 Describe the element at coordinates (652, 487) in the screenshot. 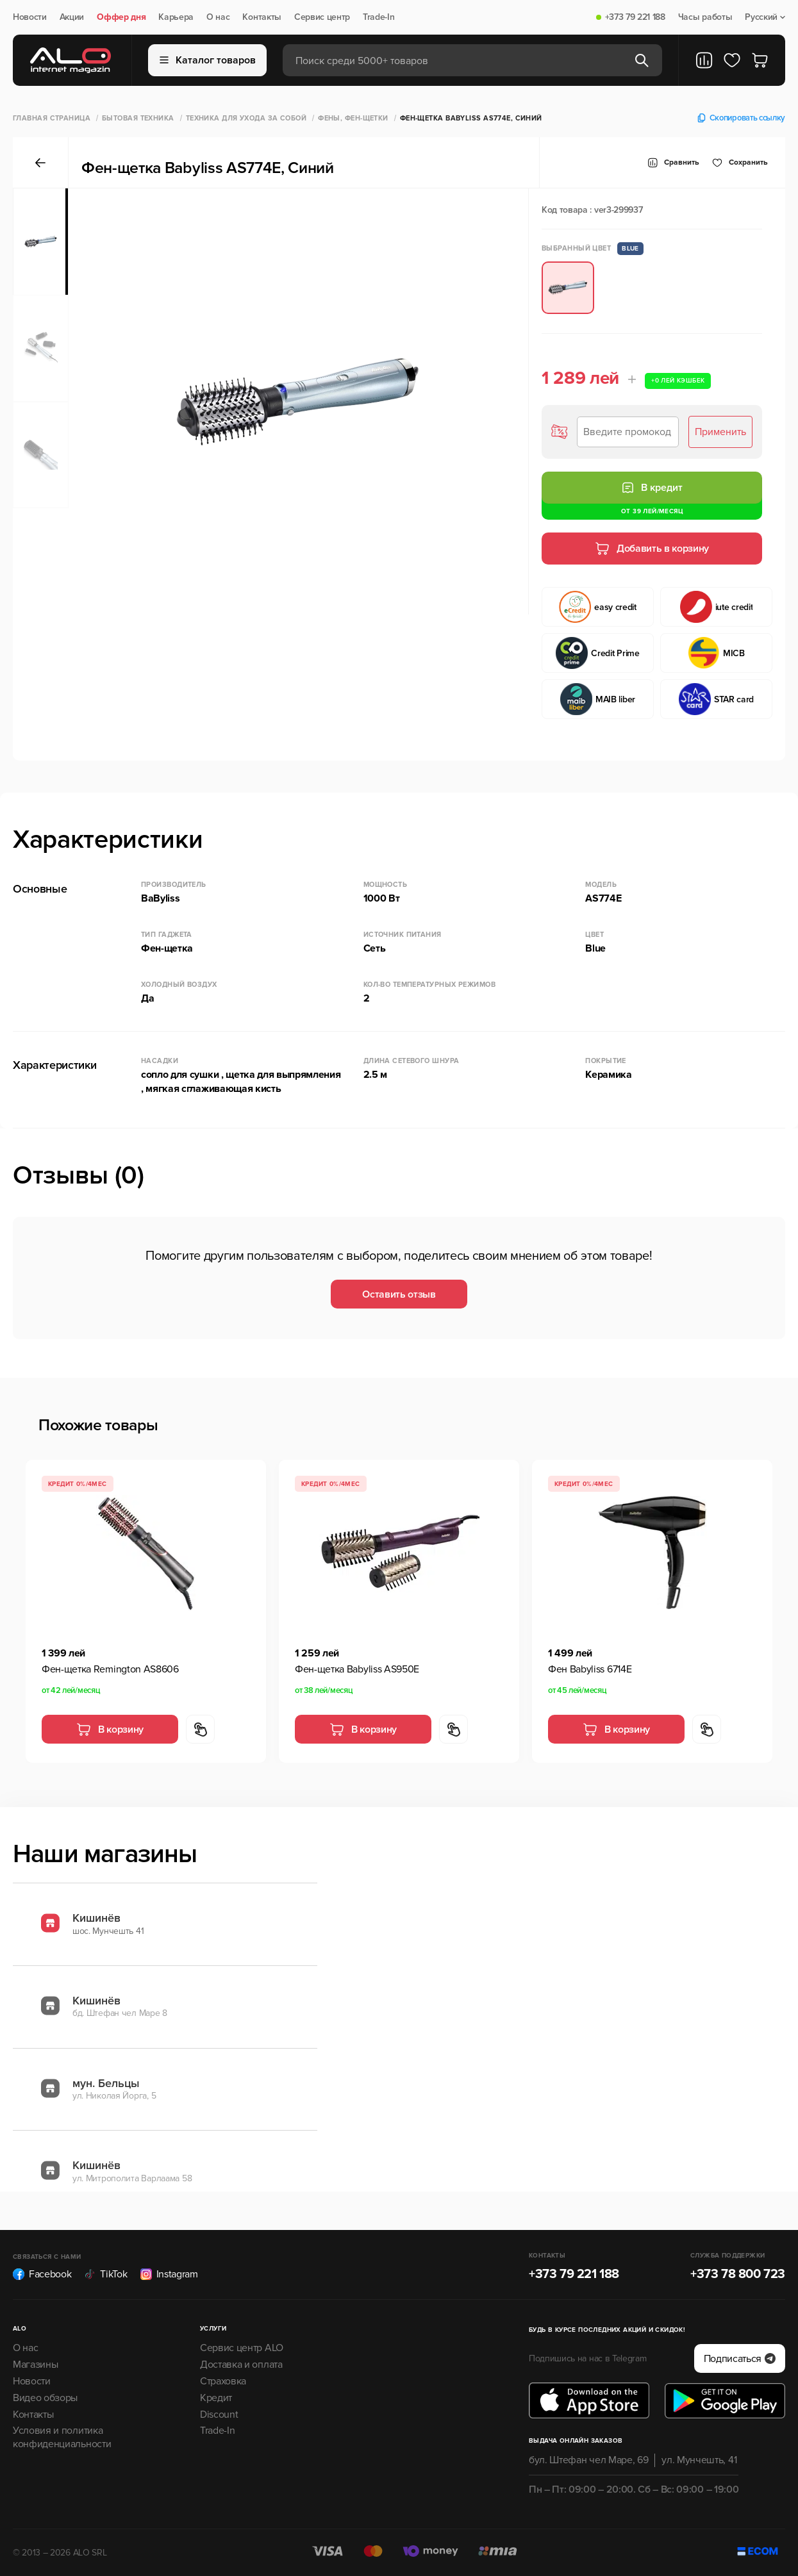

I see `В кредит` at that location.